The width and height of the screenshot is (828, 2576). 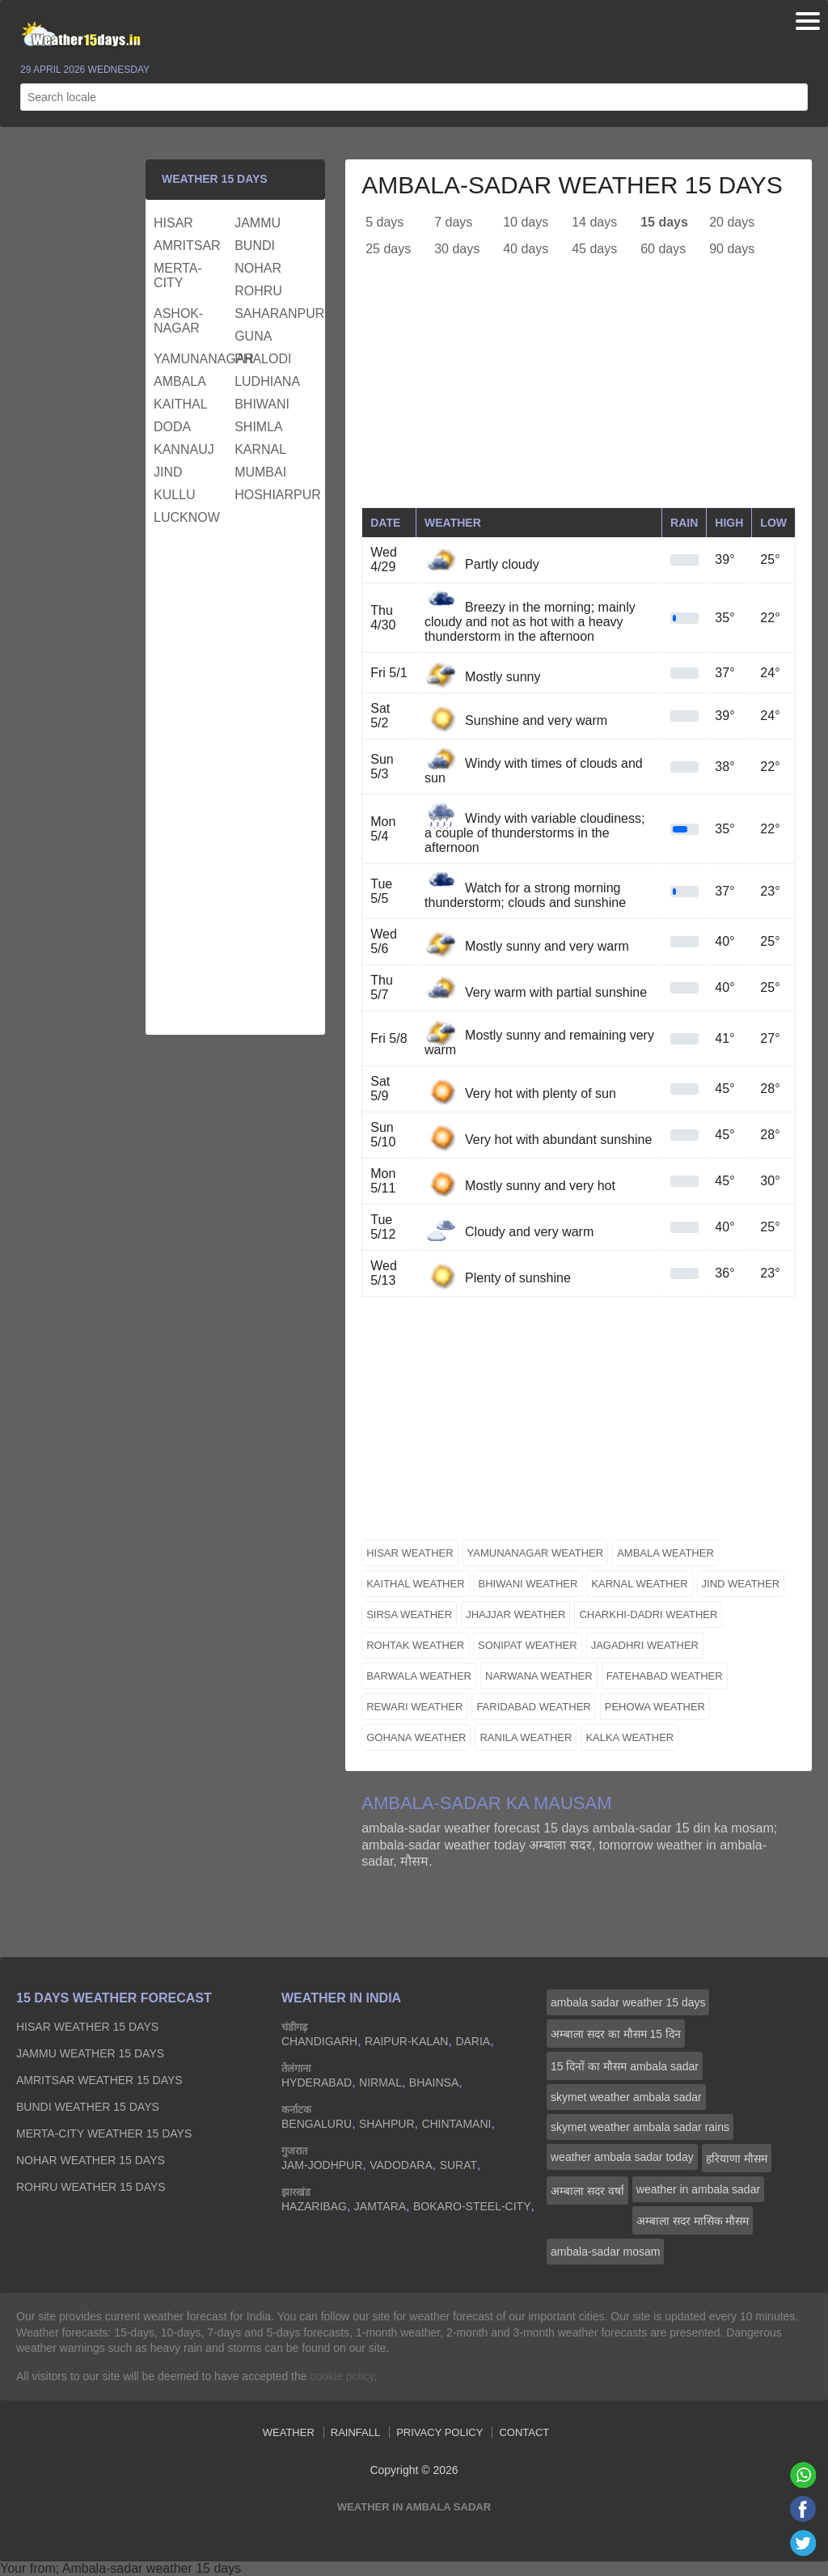 I want to click on kannauj, so click(x=184, y=449).